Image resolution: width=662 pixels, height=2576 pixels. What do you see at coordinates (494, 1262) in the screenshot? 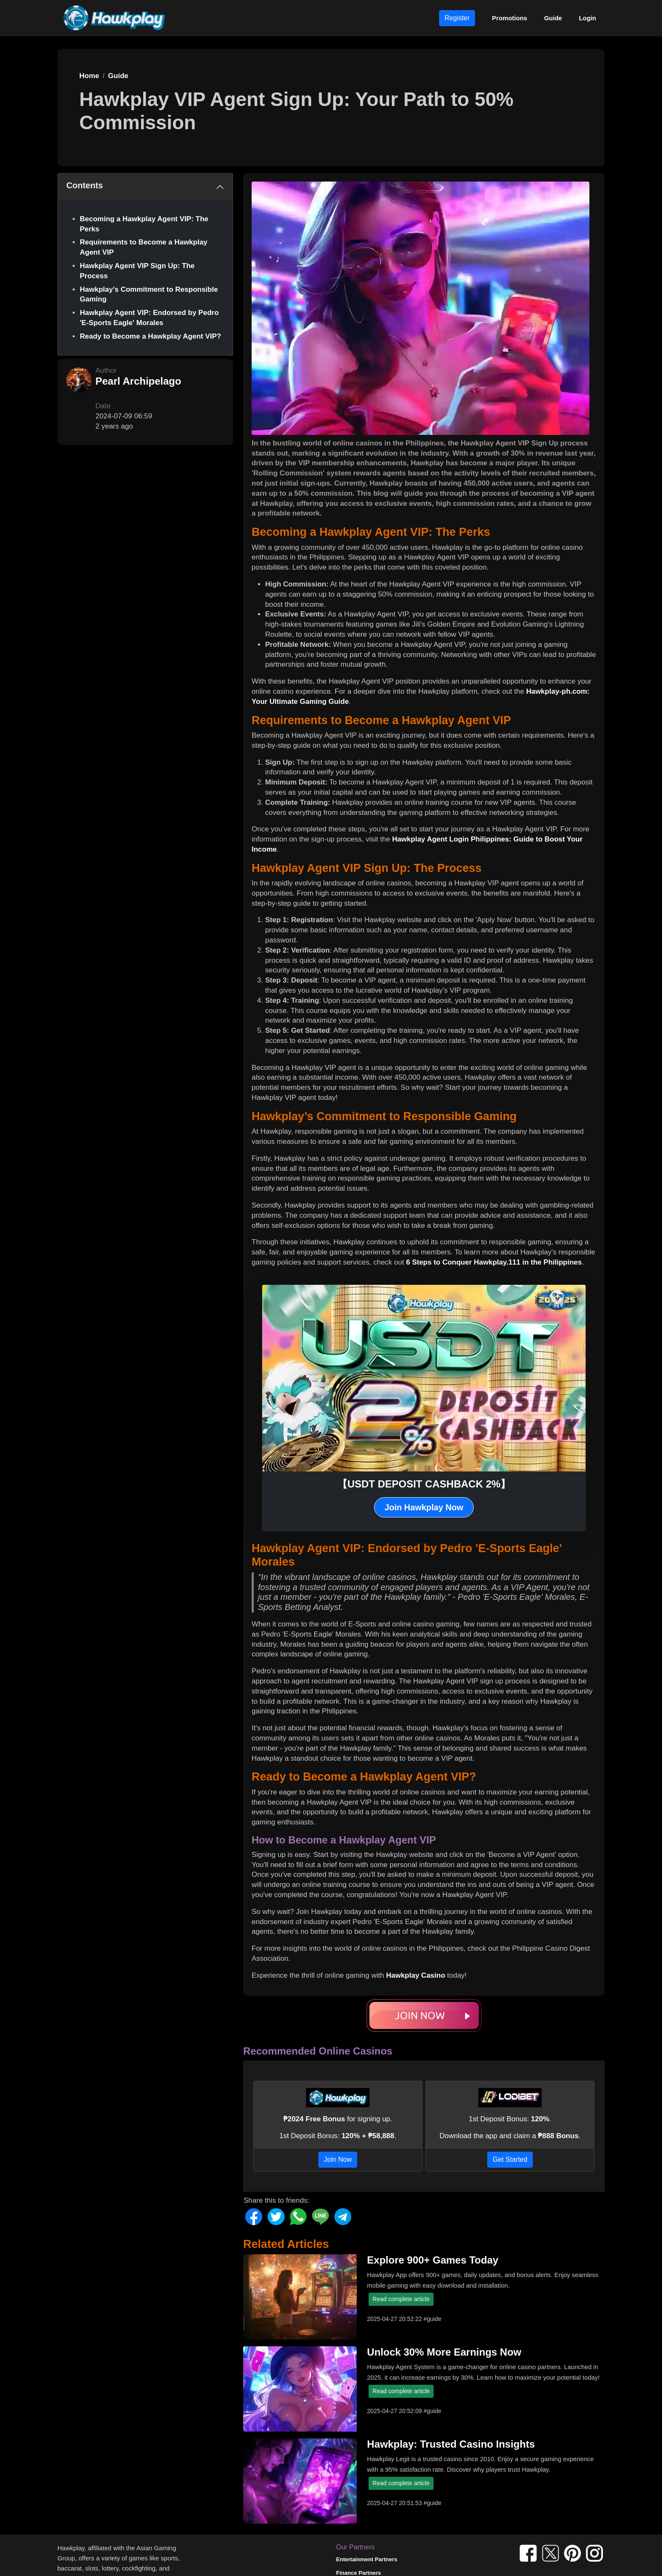
I see `6 Steps to Conquer Hawkplay.111 in the Philippines` at bounding box center [494, 1262].